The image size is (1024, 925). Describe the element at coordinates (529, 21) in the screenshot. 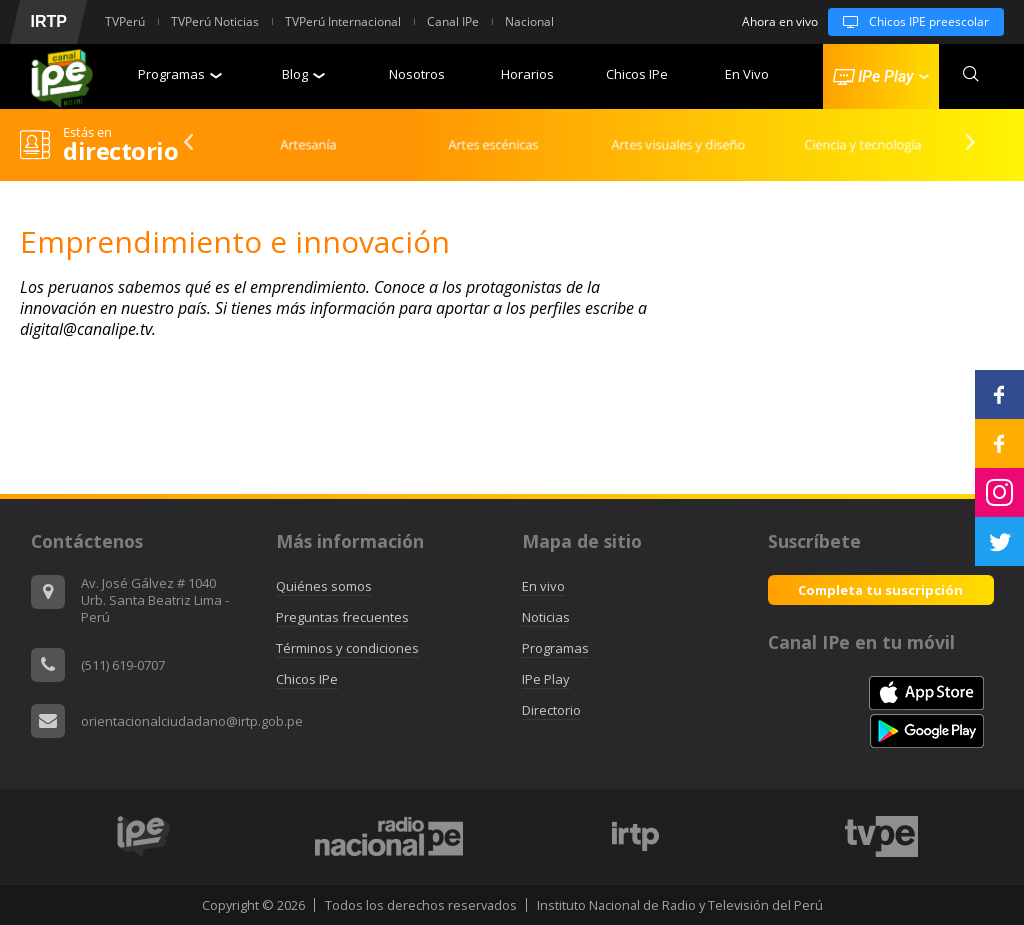

I see `Nacional` at that location.